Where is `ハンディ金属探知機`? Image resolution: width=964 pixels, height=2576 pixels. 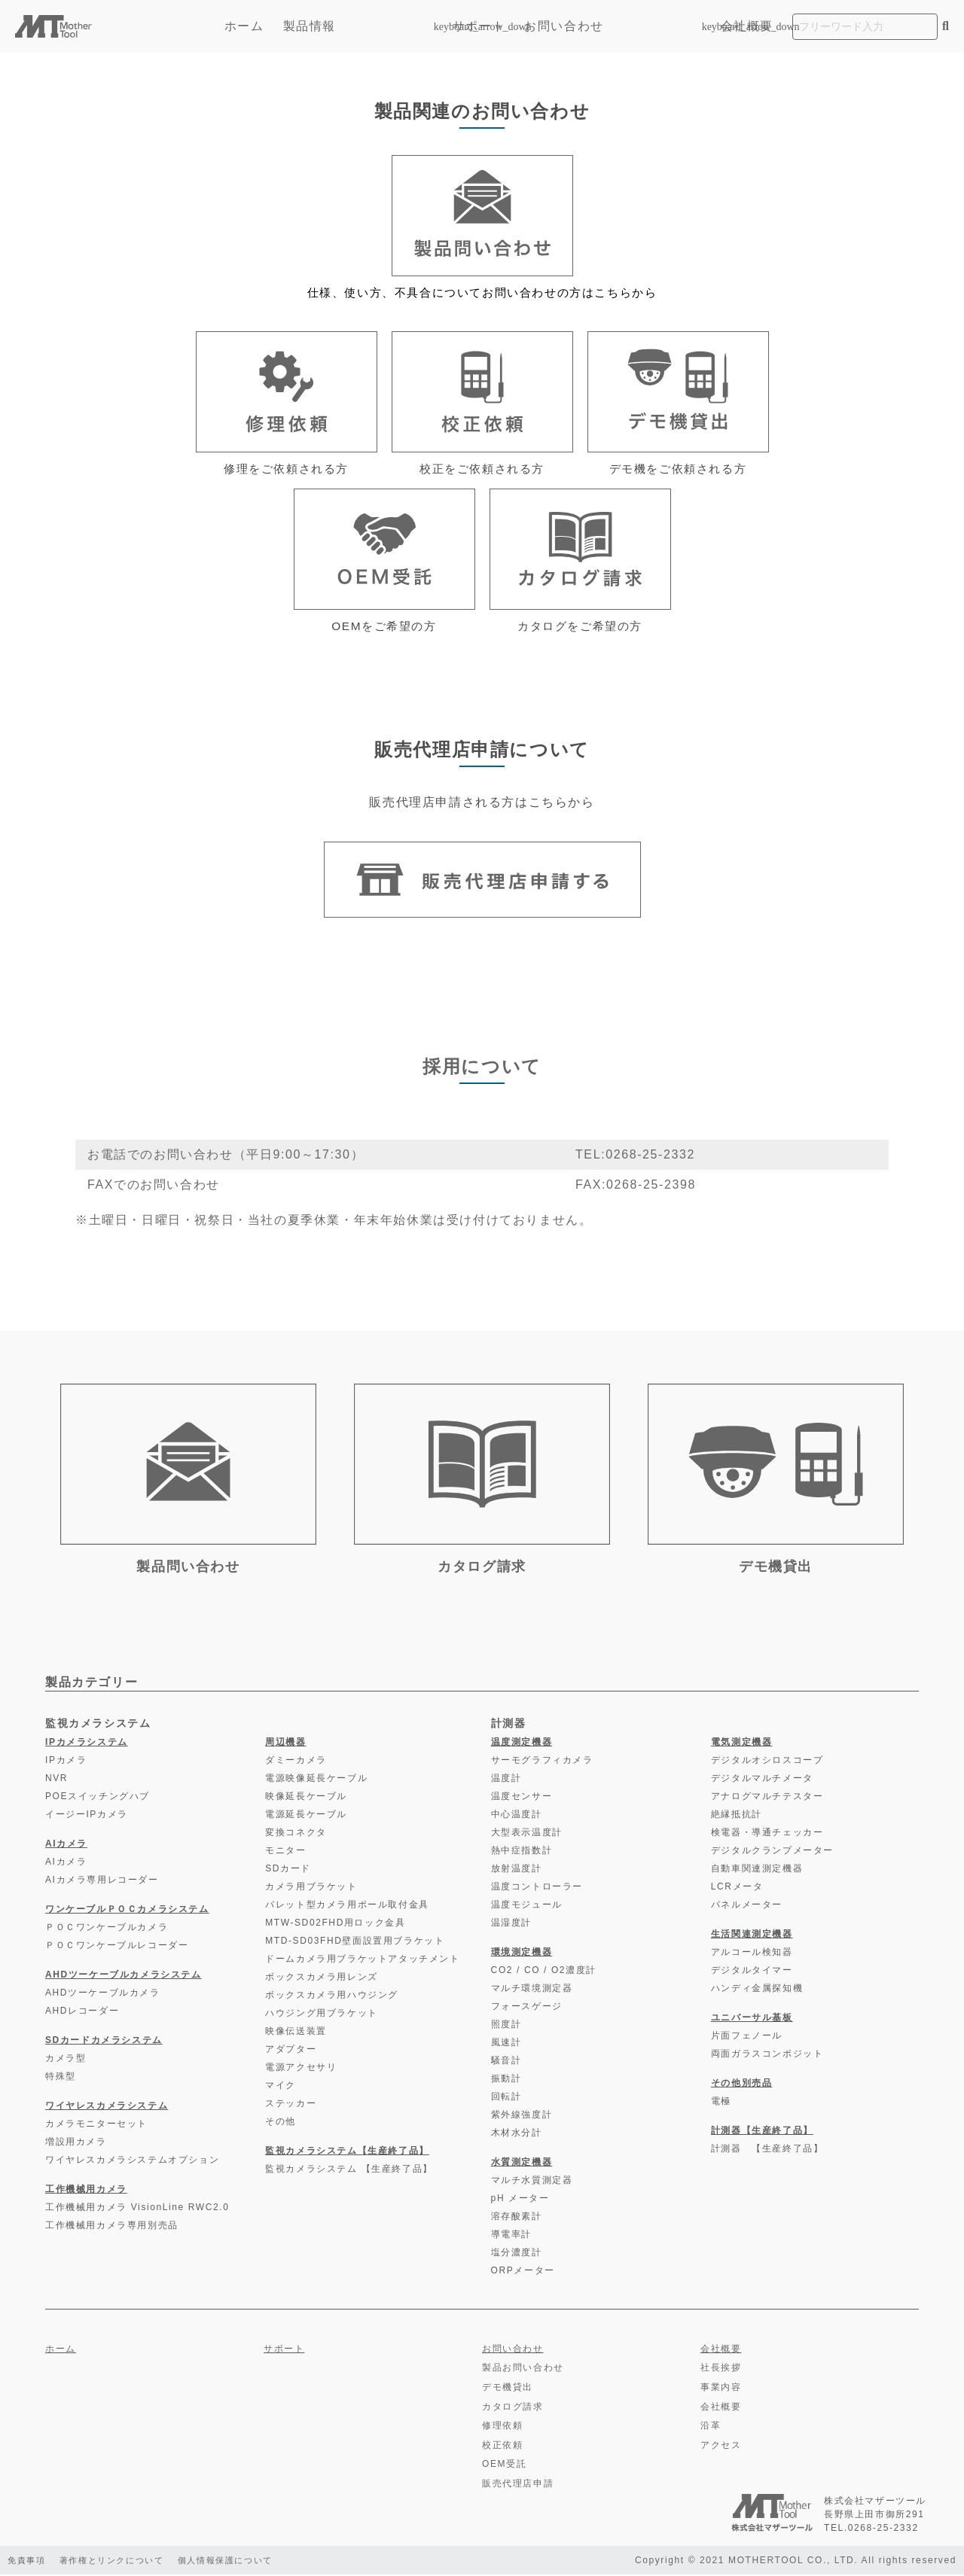 ハンディ金属探知機 is located at coordinates (757, 1990).